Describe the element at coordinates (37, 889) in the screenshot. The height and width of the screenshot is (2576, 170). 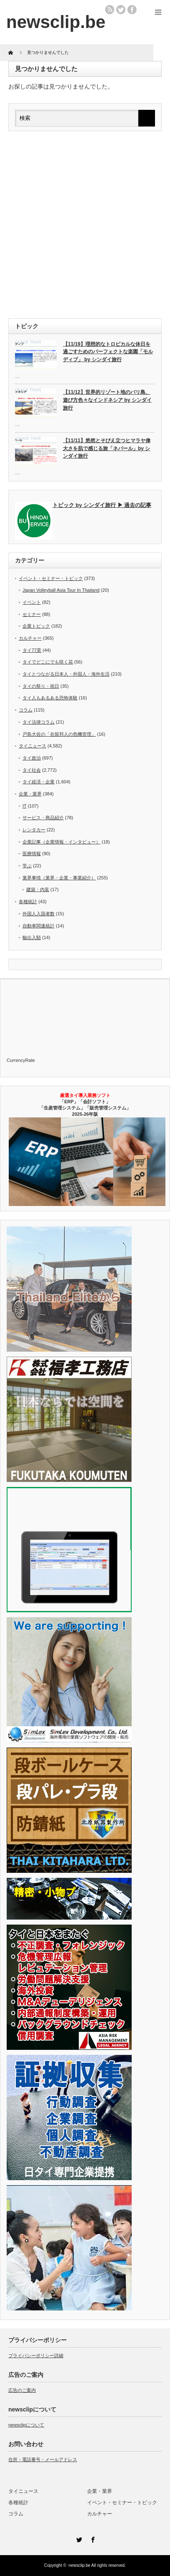
I see `建築・内装` at that location.